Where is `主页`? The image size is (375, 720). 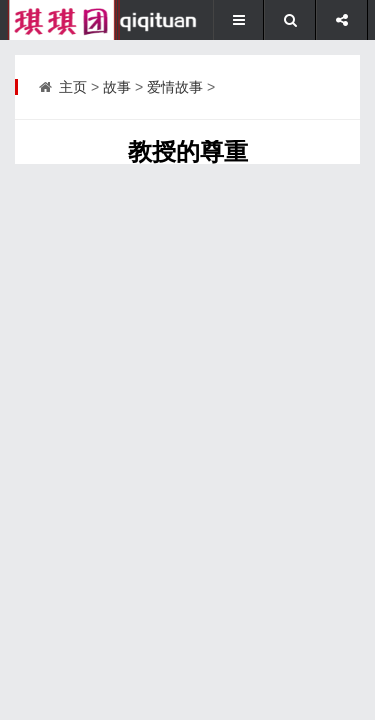
主页 is located at coordinates (73, 87).